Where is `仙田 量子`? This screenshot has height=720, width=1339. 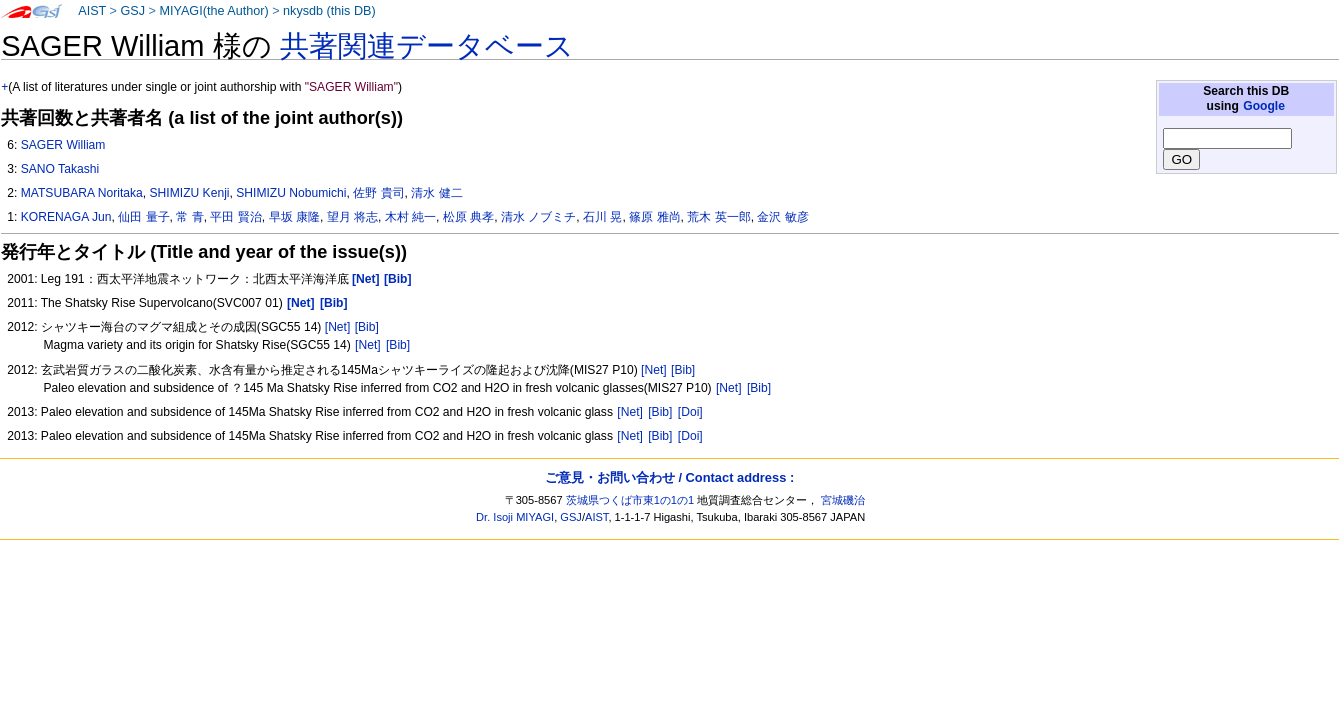
仙田 量子 is located at coordinates (143, 217).